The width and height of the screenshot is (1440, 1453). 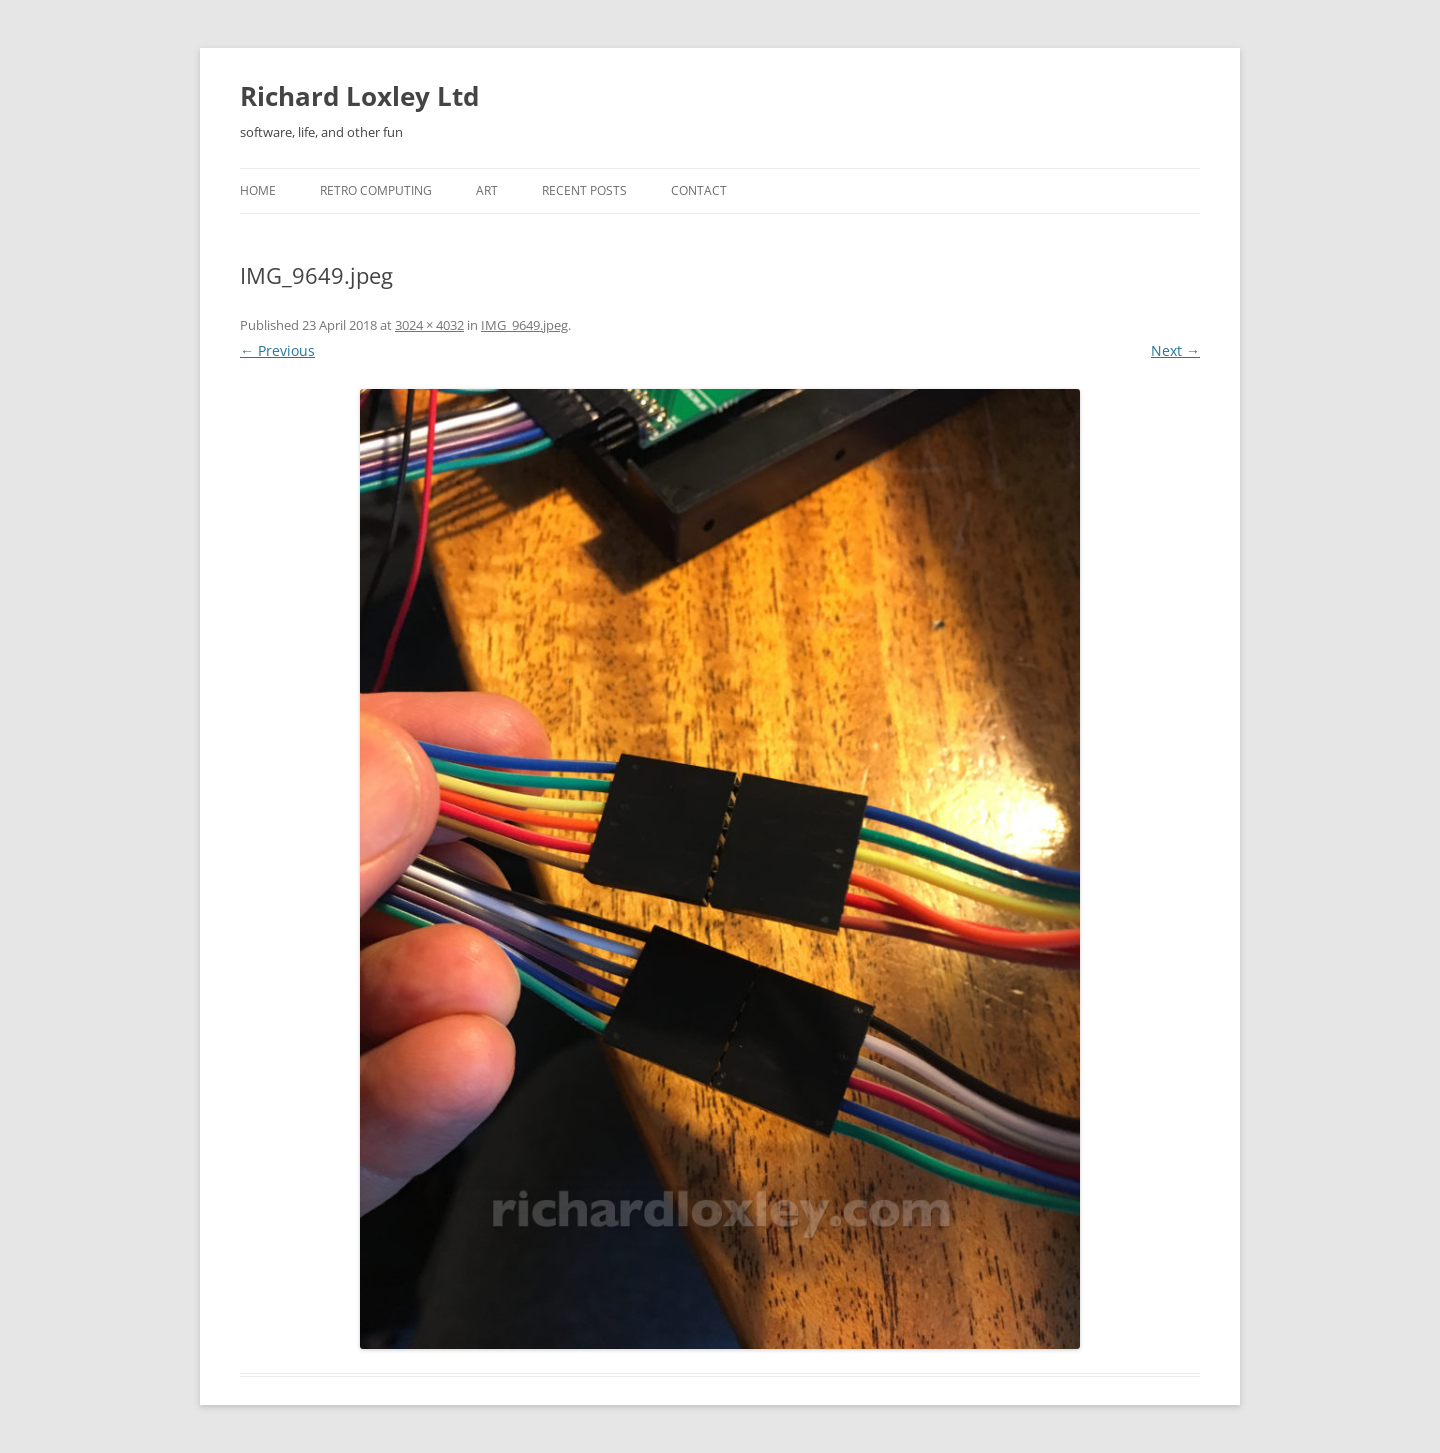 I want to click on Recent posts, so click(x=584, y=190).